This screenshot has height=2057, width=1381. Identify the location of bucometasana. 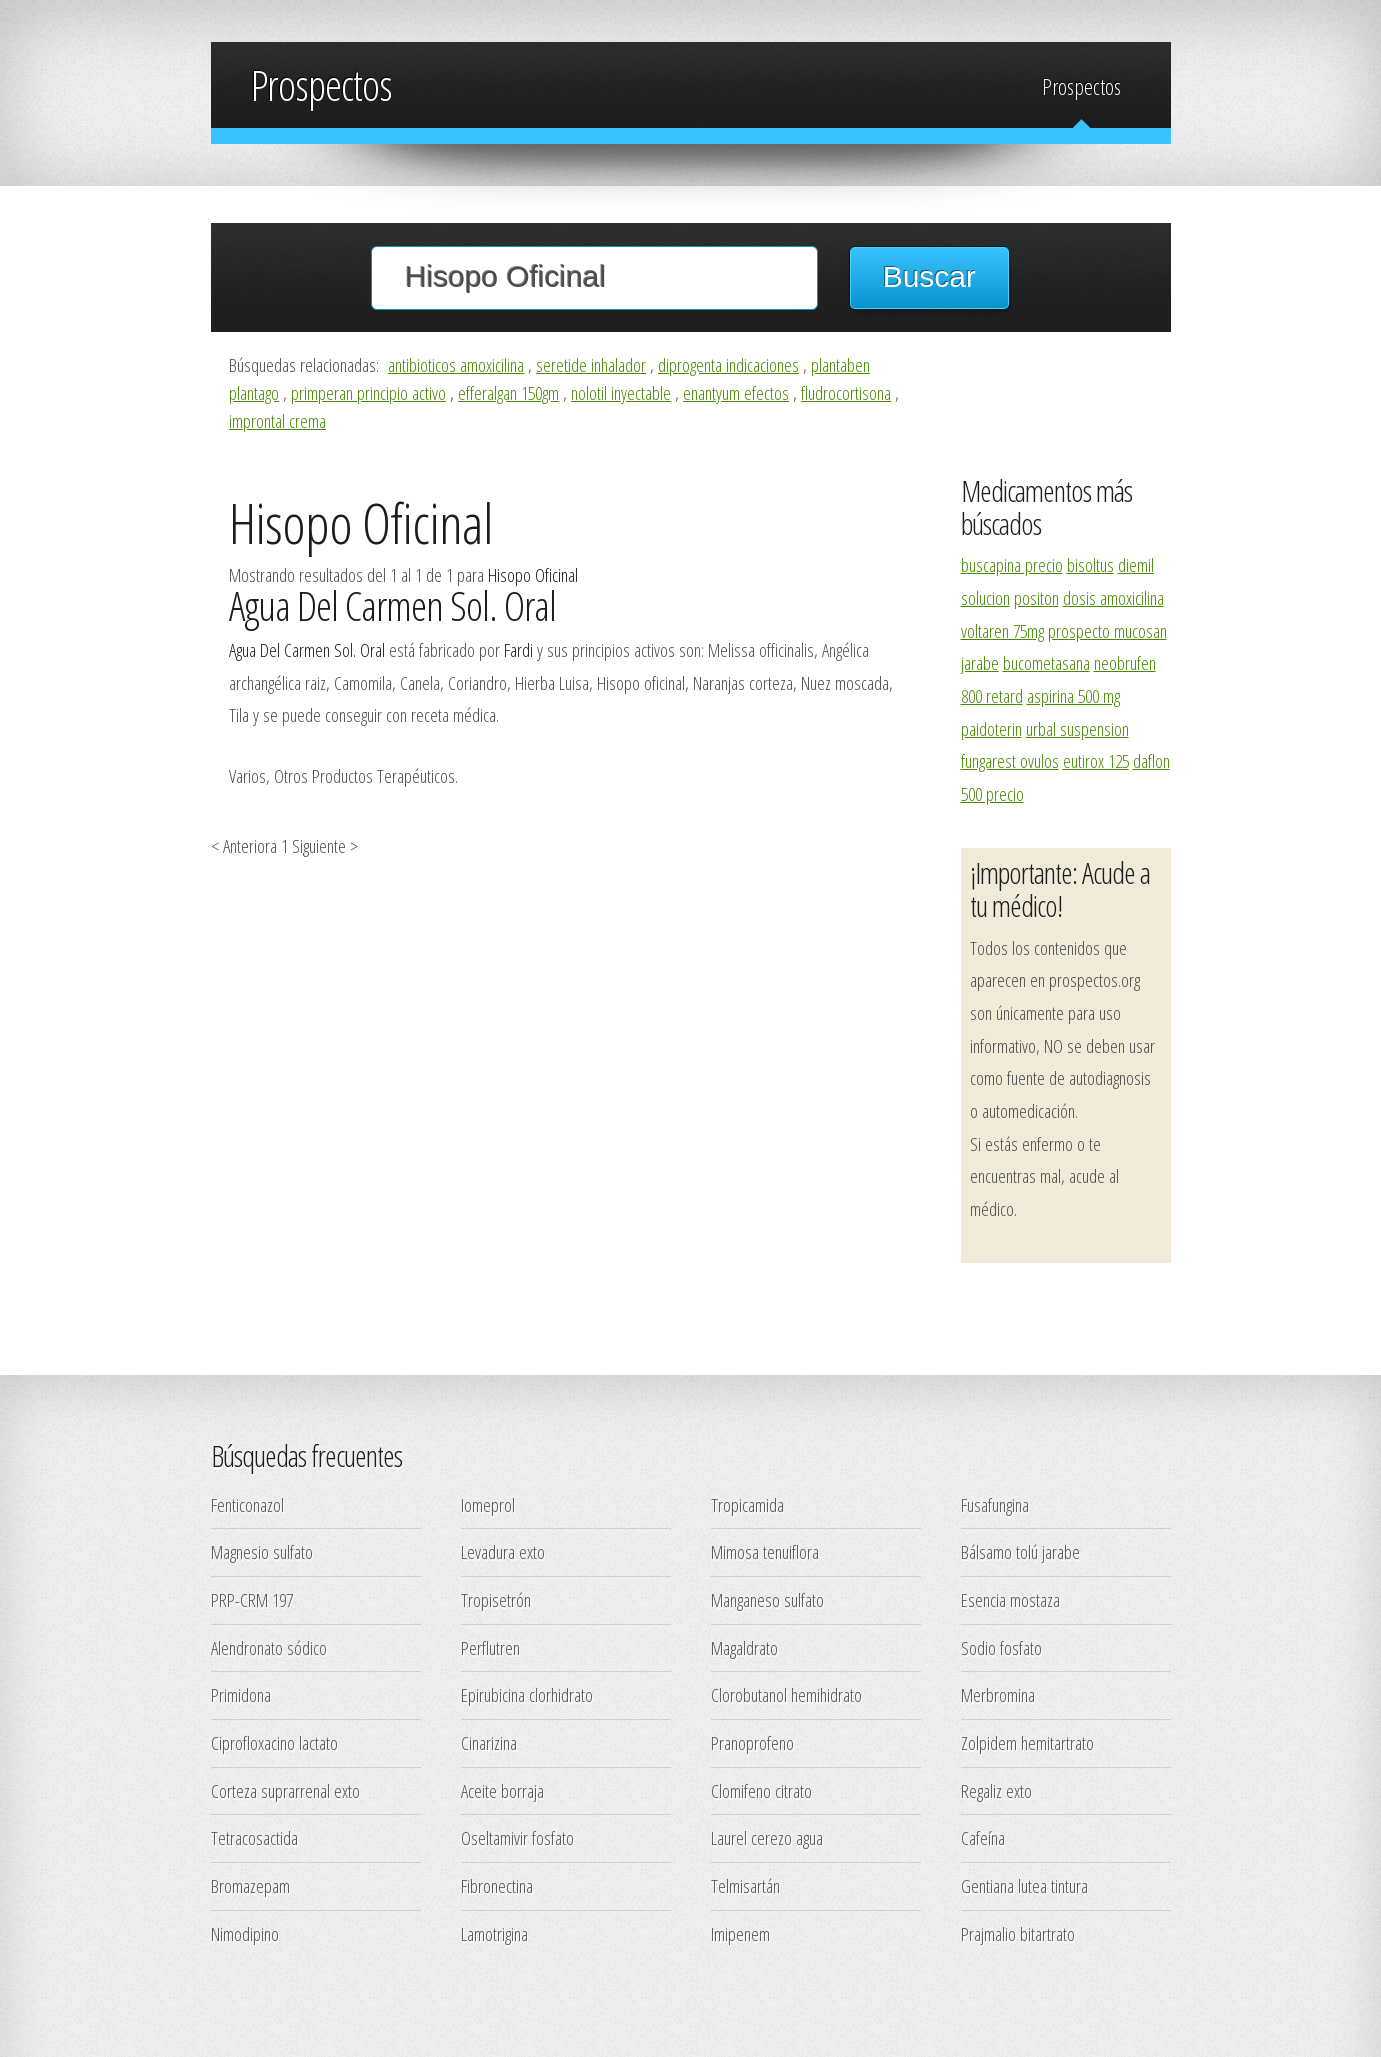
(1046, 662).